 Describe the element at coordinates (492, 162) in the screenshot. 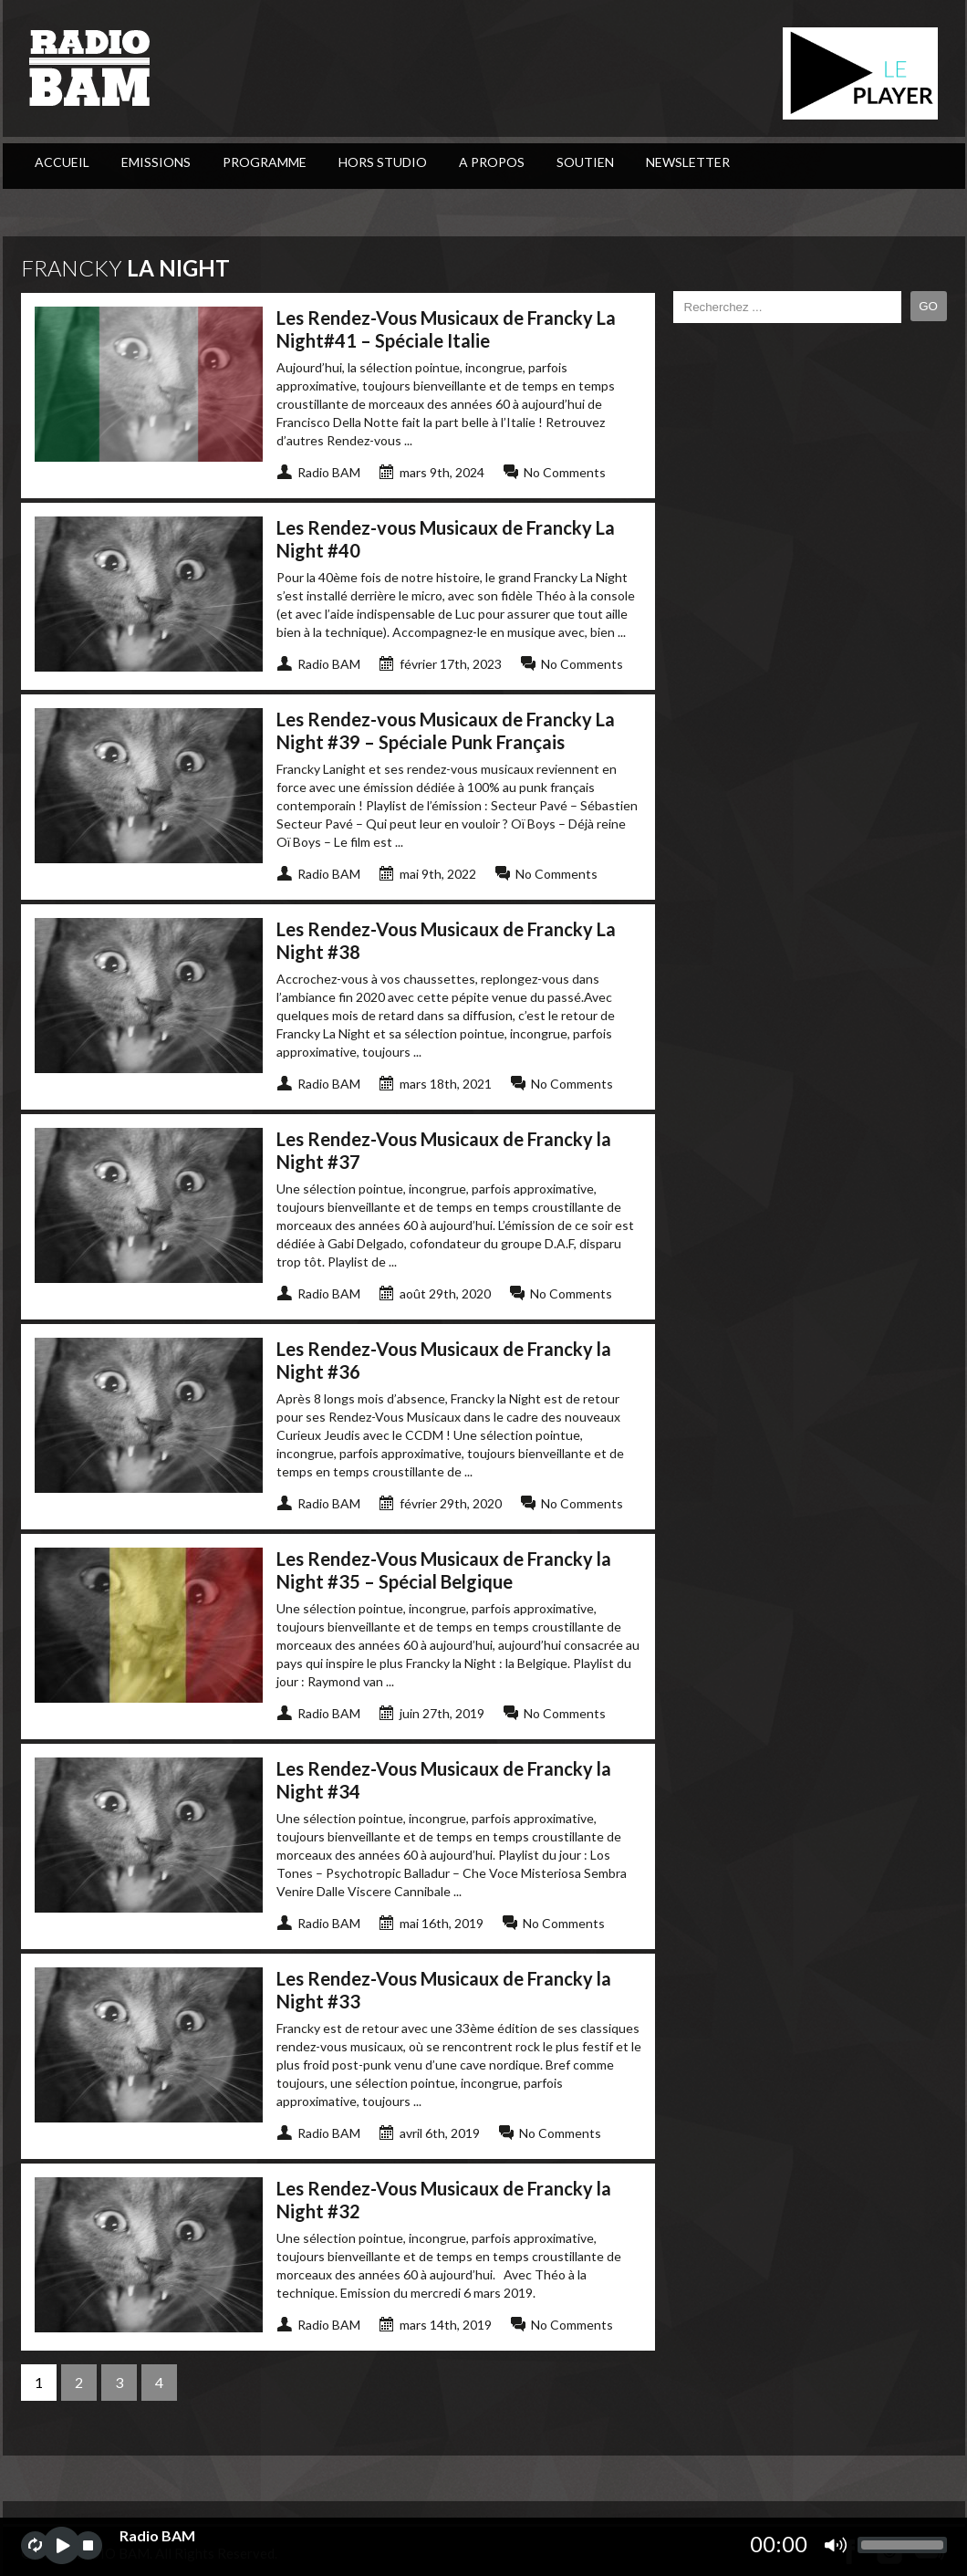

I see `A Propos` at that location.